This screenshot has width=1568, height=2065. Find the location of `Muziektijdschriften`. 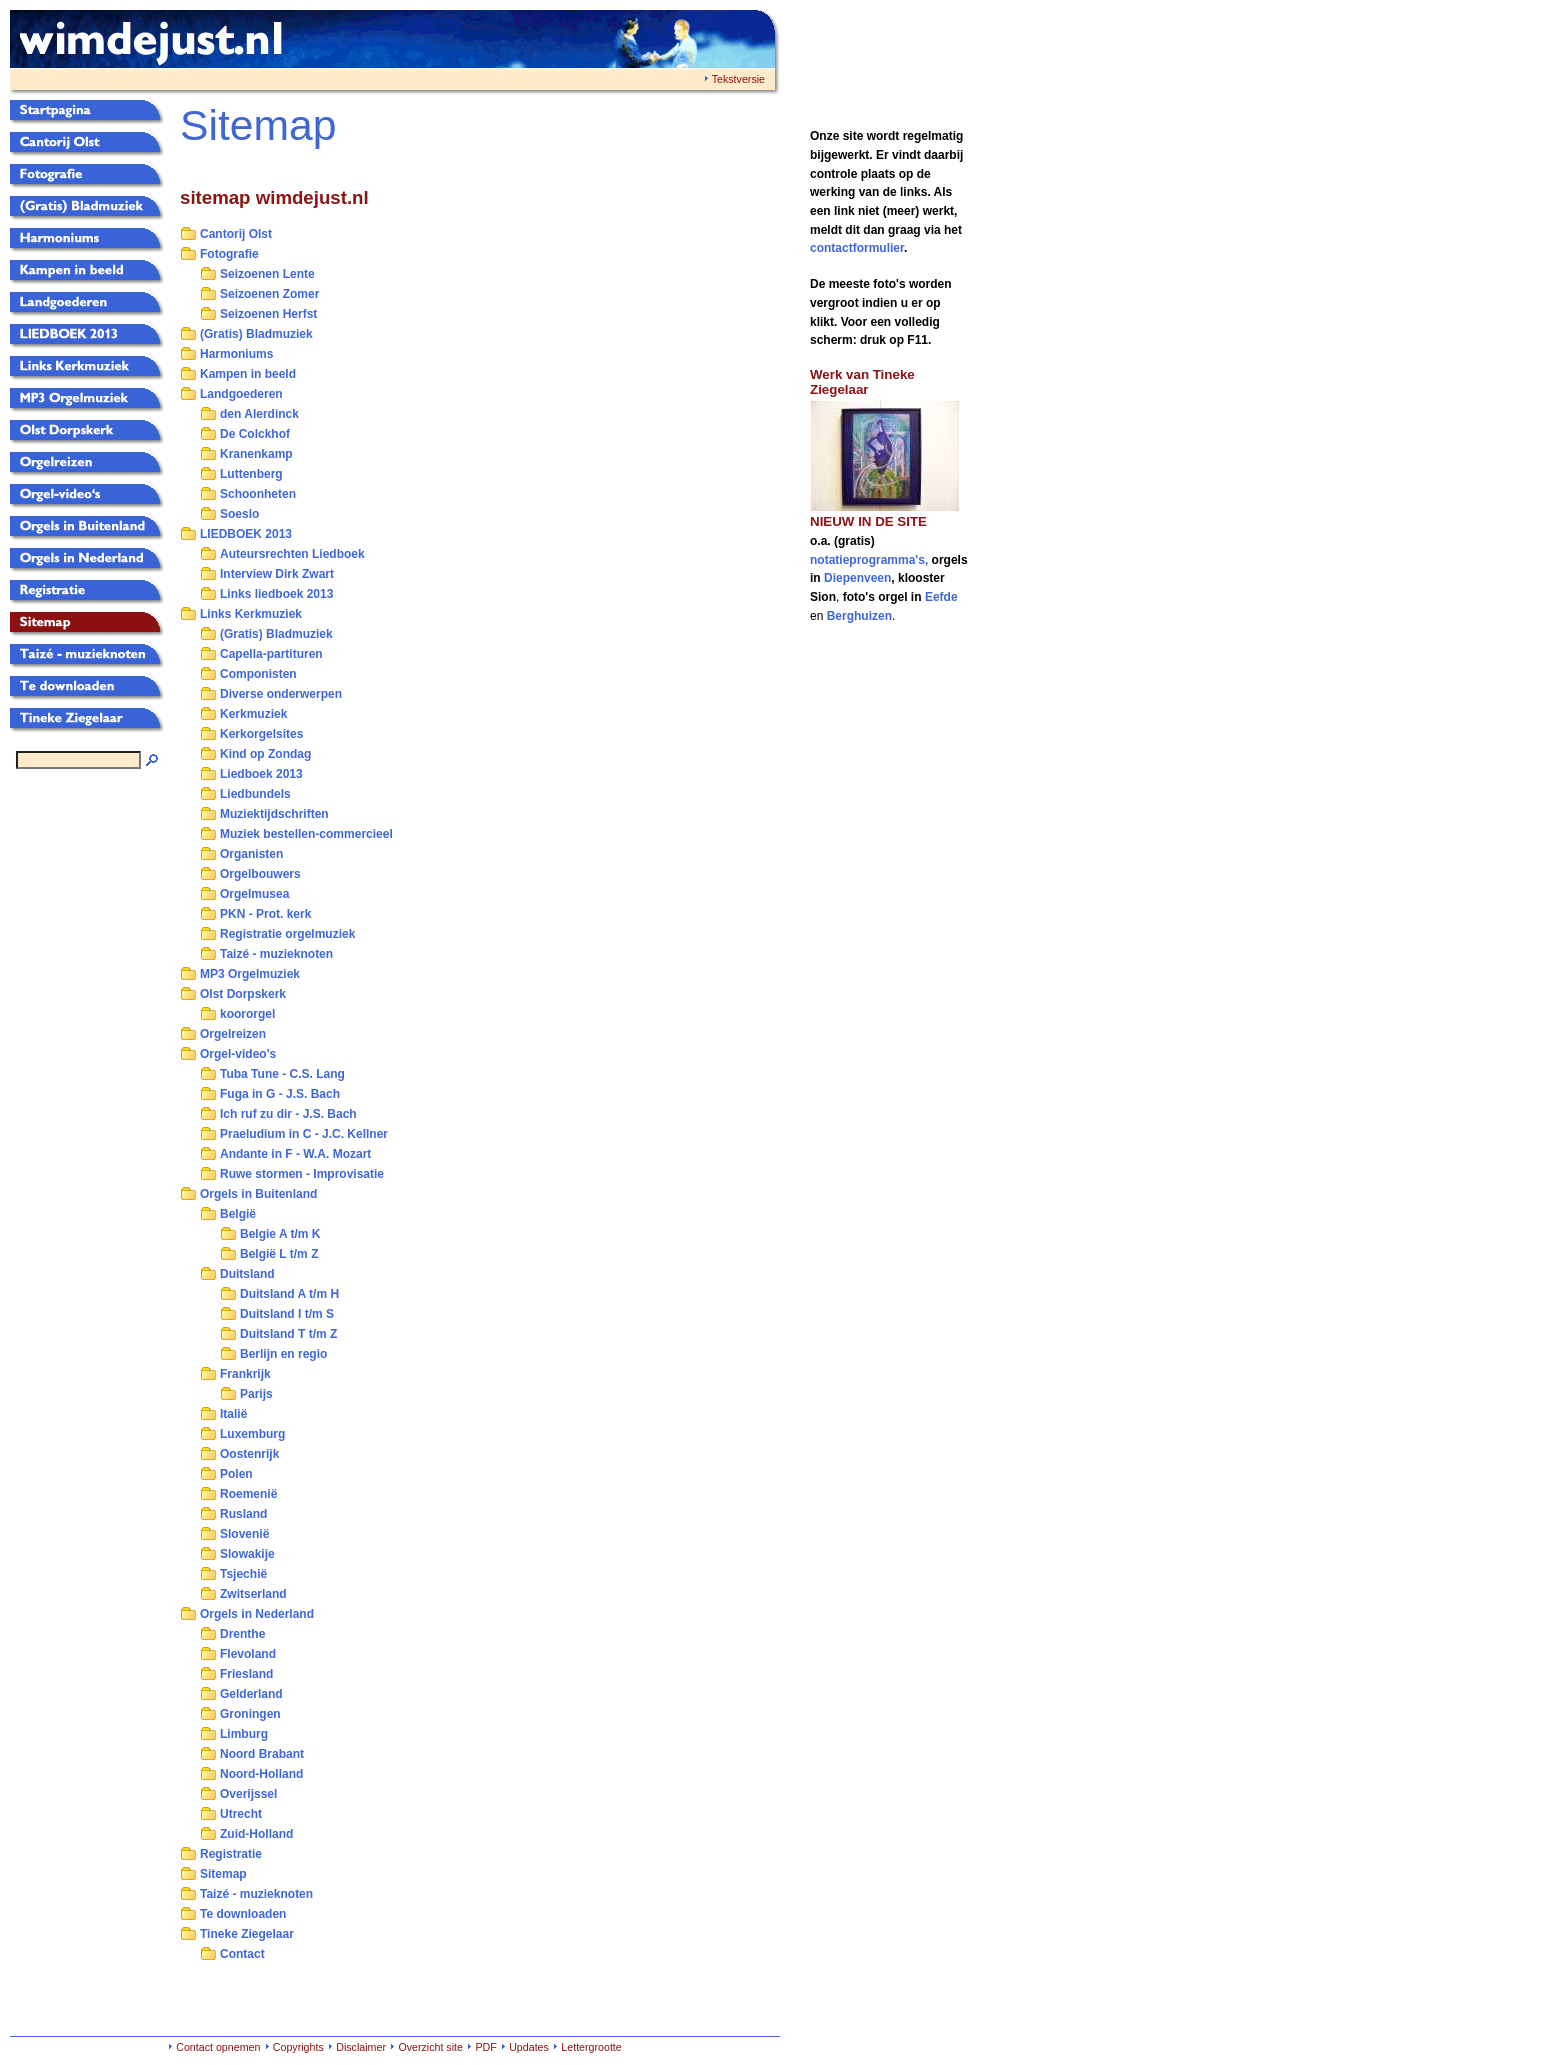

Muziektijdschriften is located at coordinates (274, 814).